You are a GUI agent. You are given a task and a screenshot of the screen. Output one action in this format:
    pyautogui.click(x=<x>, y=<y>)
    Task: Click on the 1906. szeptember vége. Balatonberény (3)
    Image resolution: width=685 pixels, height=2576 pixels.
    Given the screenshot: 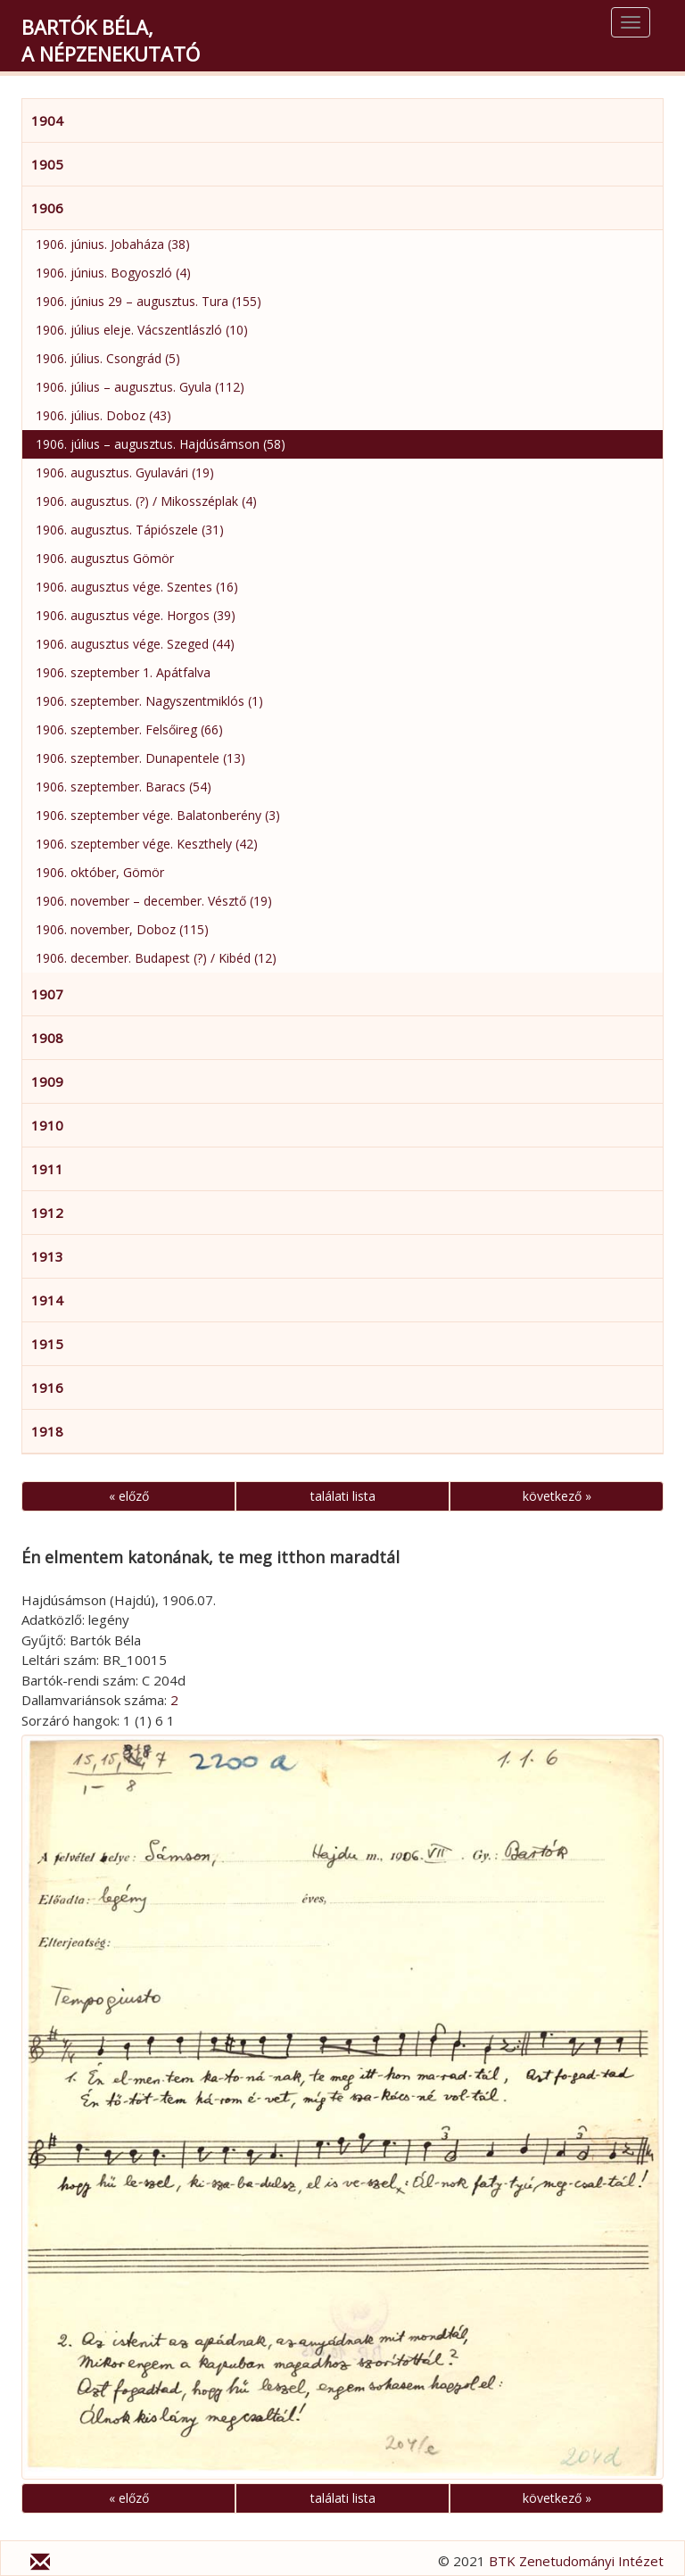 What is the action you would take?
    pyautogui.click(x=158, y=815)
    